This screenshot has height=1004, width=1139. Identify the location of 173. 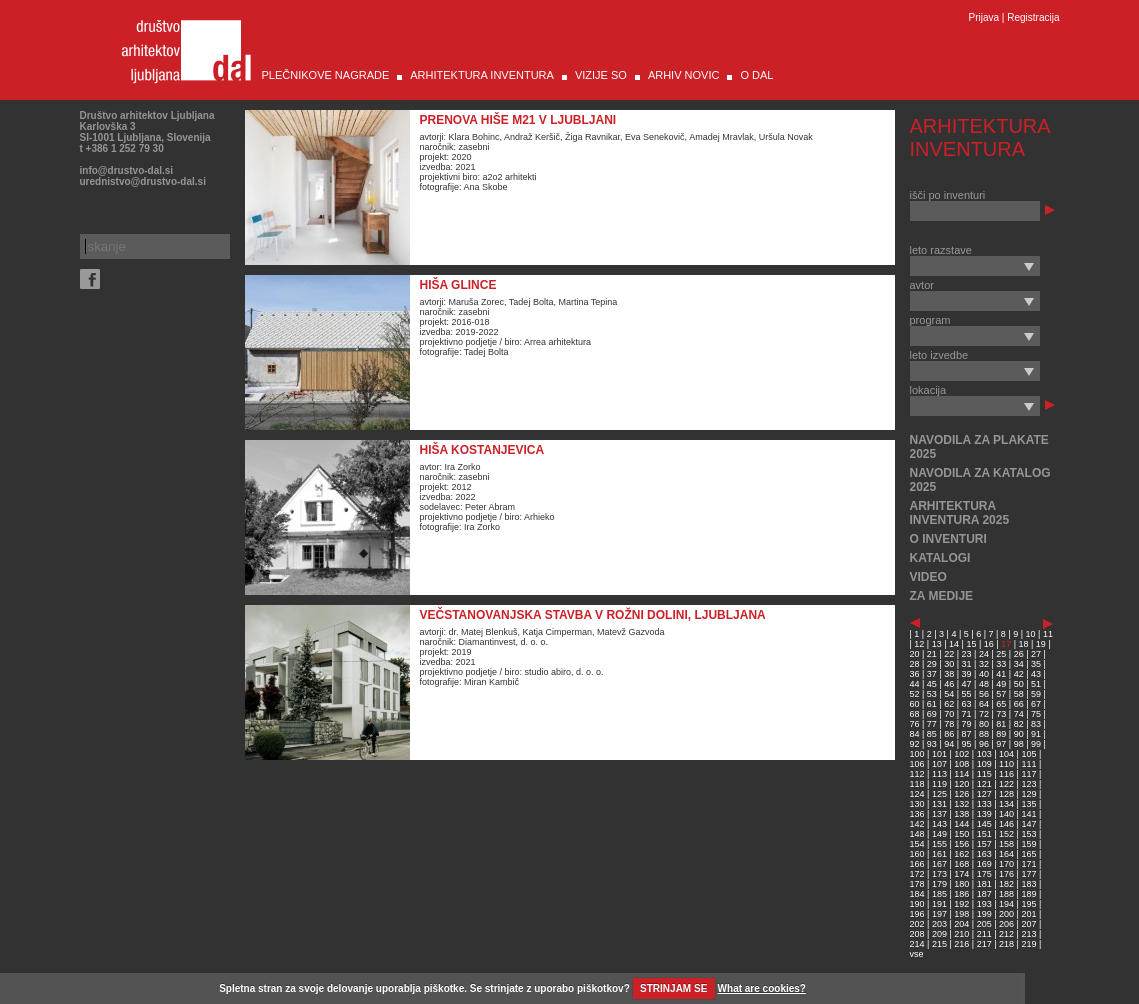
(939, 874).